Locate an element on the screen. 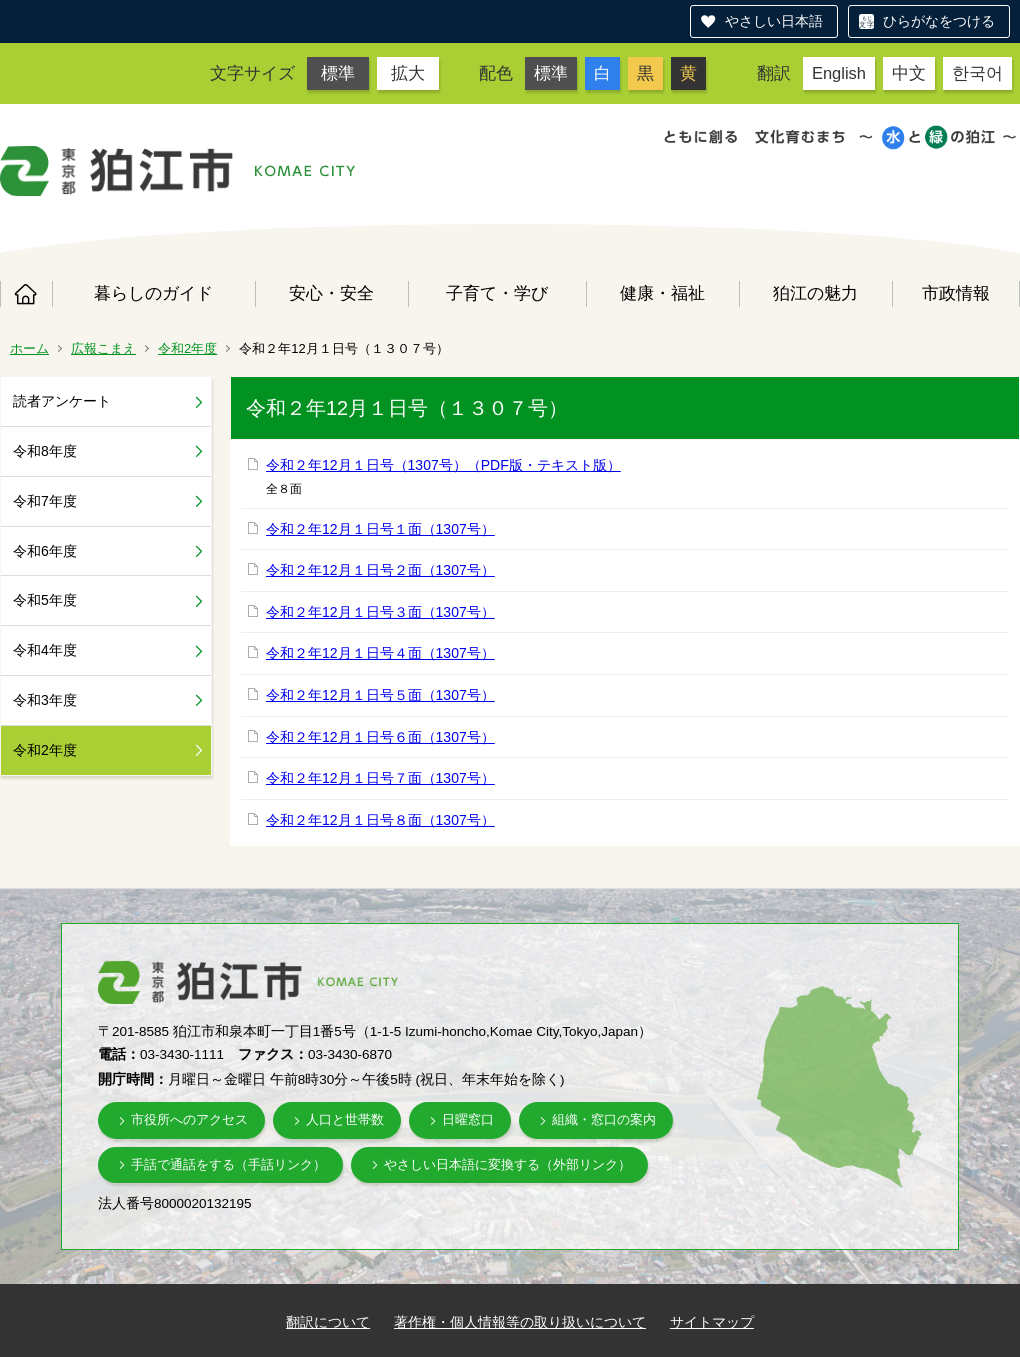 The height and width of the screenshot is (1357, 1020). 令和5年度 is located at coordinates (45, 600).